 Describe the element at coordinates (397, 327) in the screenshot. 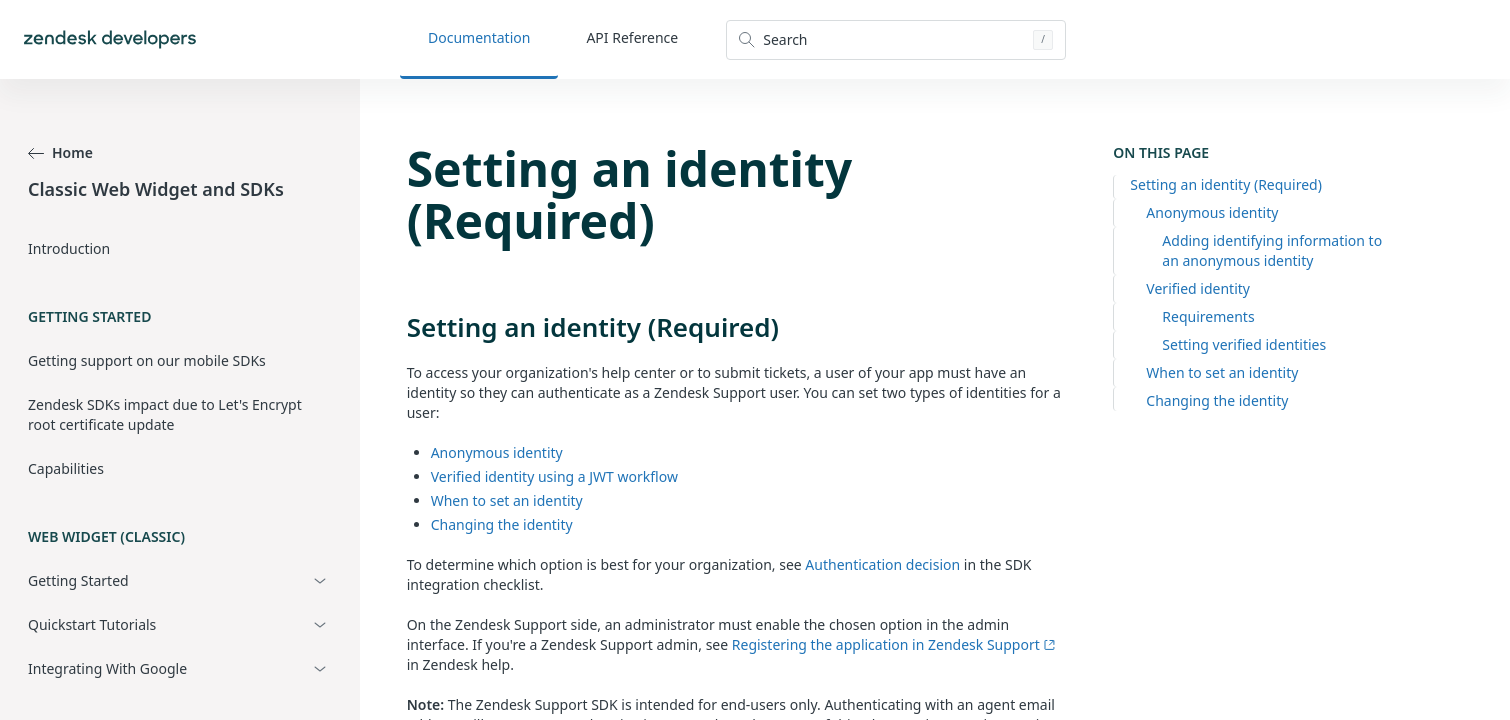

I see `[setting an identity required permalink]` at that location.